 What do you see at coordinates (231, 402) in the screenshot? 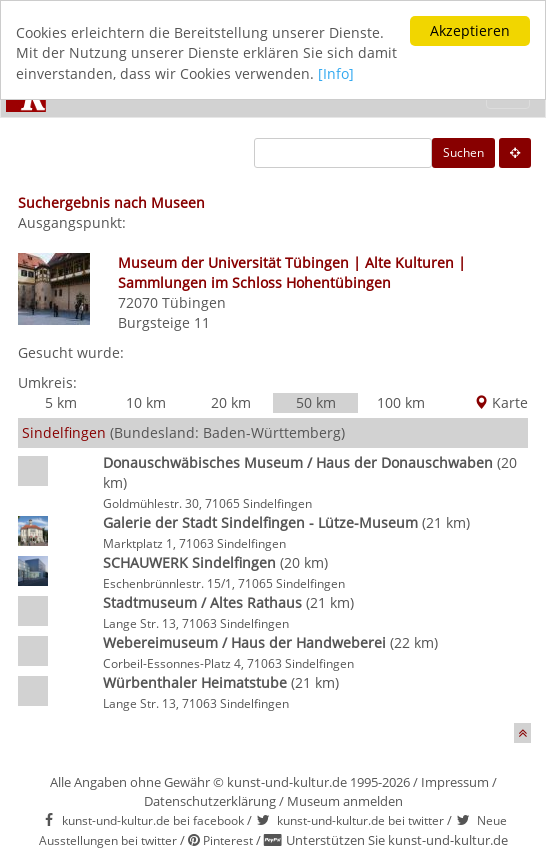
I see `20 km` at bounding box center [231, 402].